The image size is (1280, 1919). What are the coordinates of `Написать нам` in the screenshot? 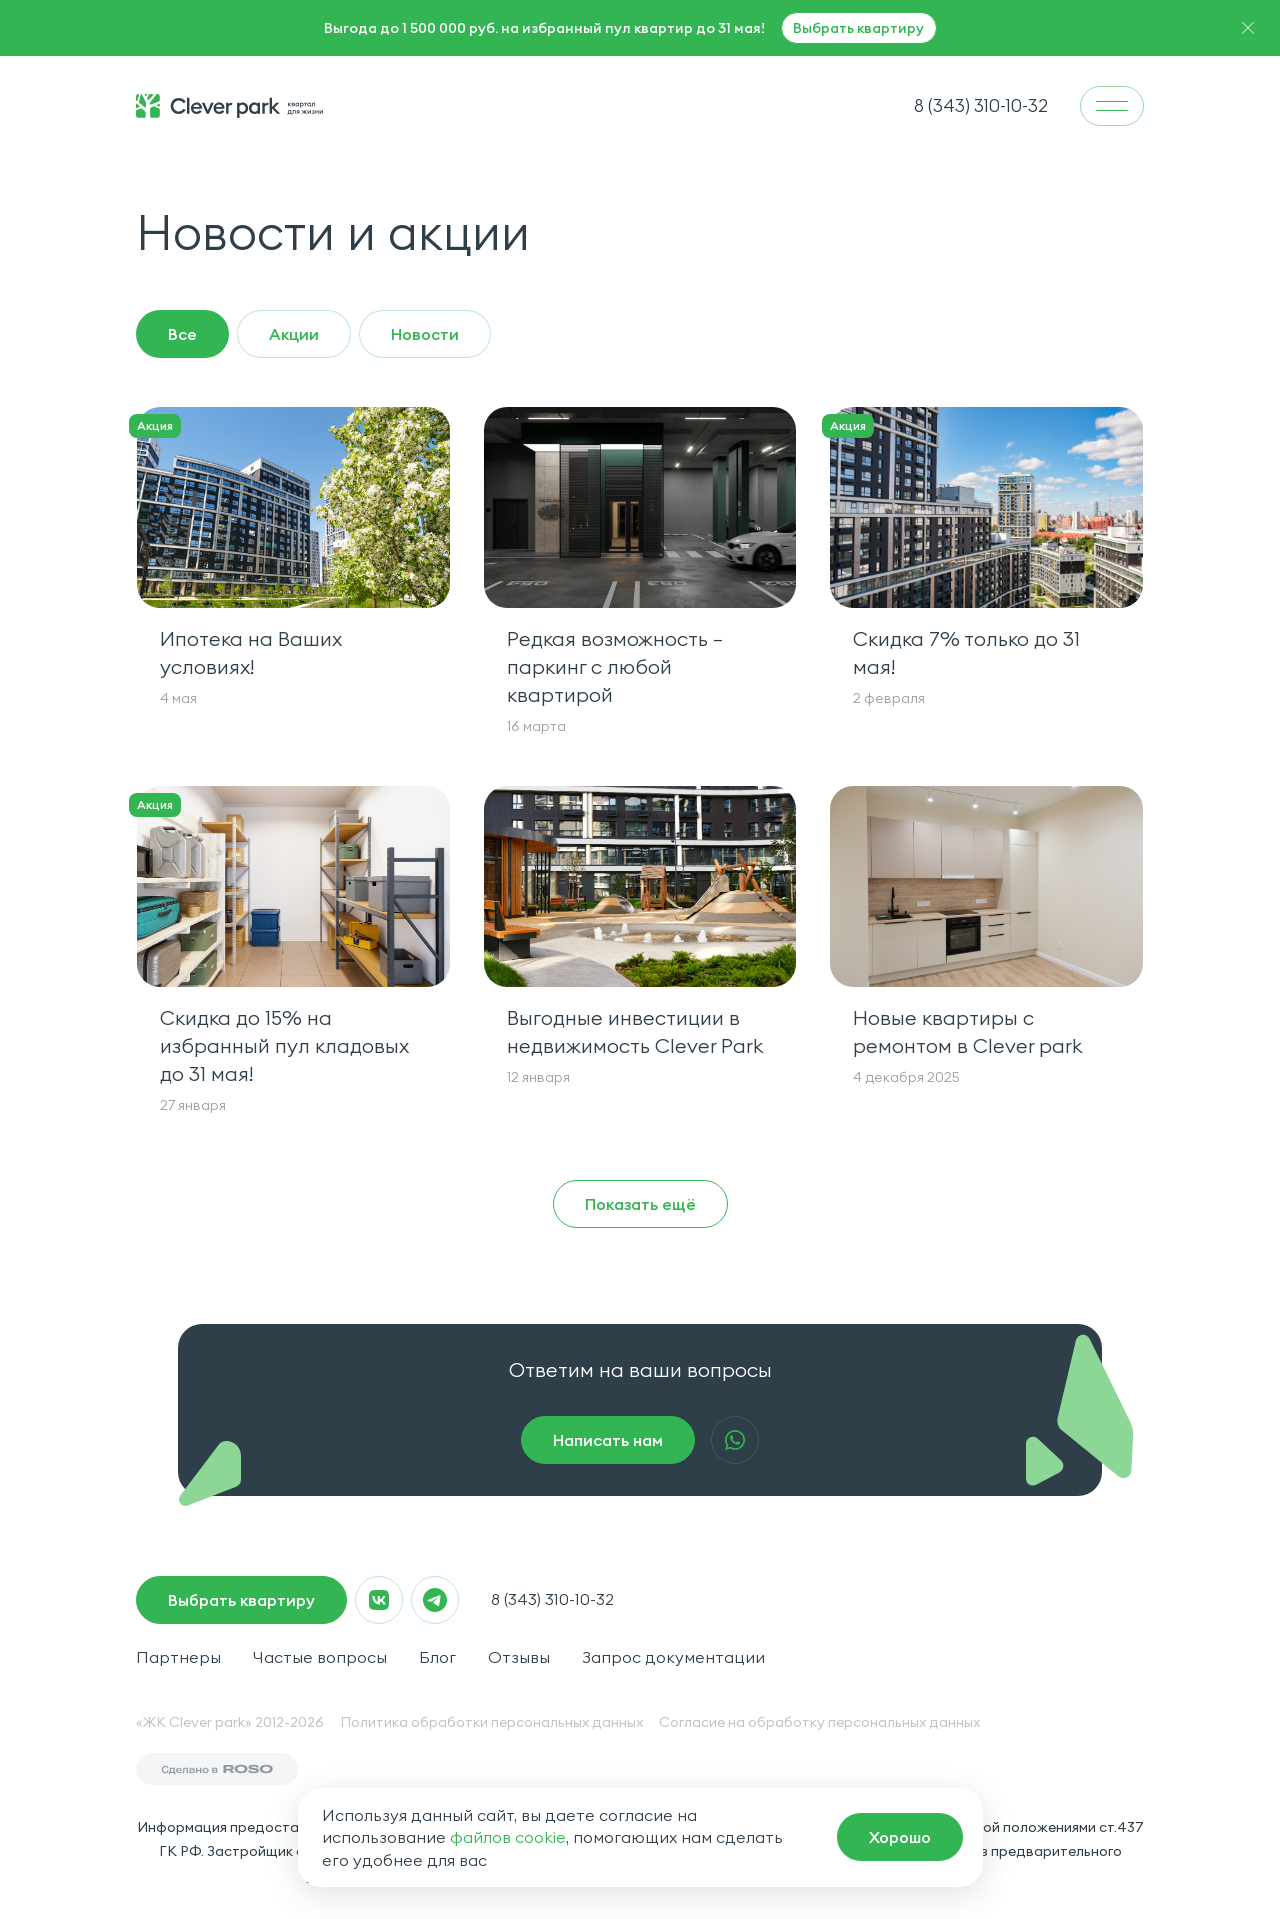 It's located at (608, 1440).